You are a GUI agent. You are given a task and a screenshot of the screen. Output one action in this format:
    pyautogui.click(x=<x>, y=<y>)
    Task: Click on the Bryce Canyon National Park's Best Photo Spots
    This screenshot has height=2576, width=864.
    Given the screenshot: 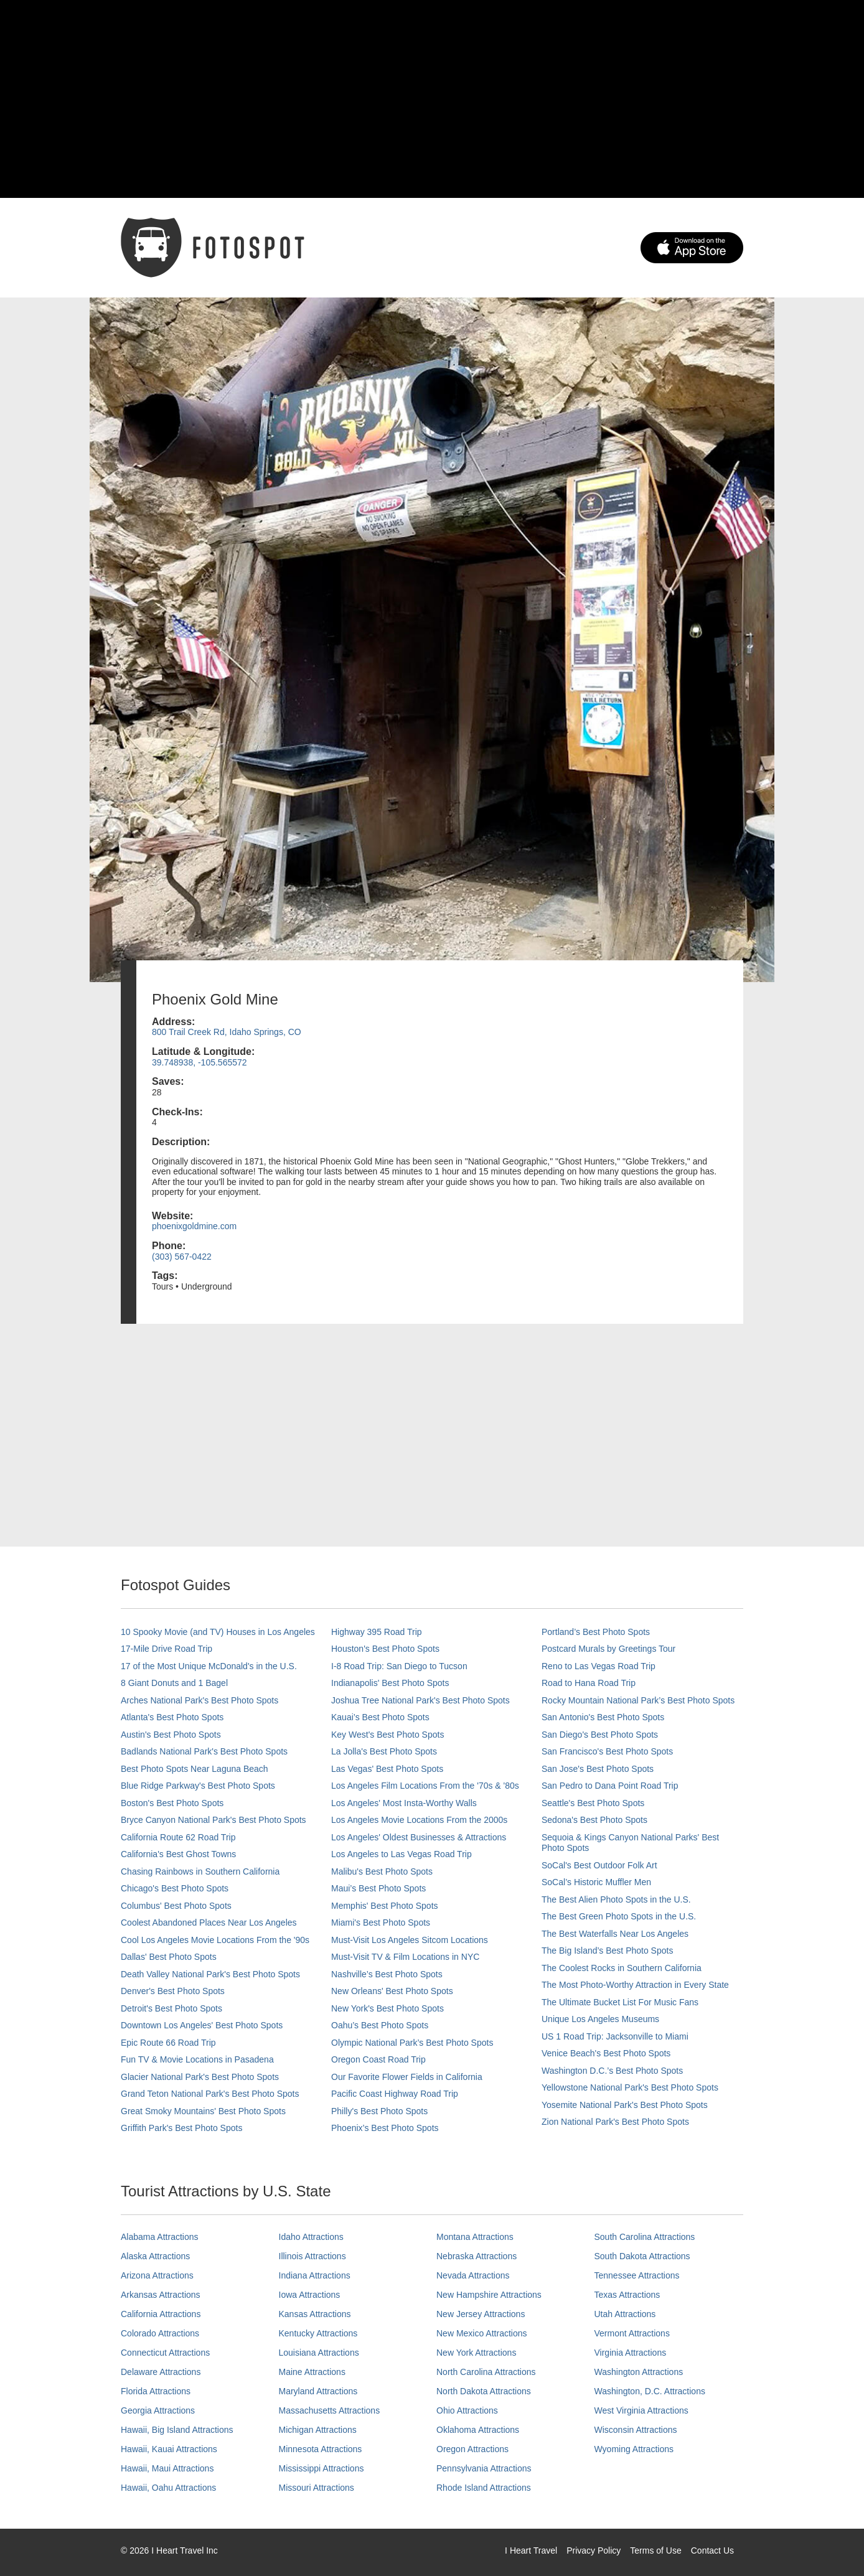 What is the action you would take?
    pyautogui.click(x=213, y=1820)
    